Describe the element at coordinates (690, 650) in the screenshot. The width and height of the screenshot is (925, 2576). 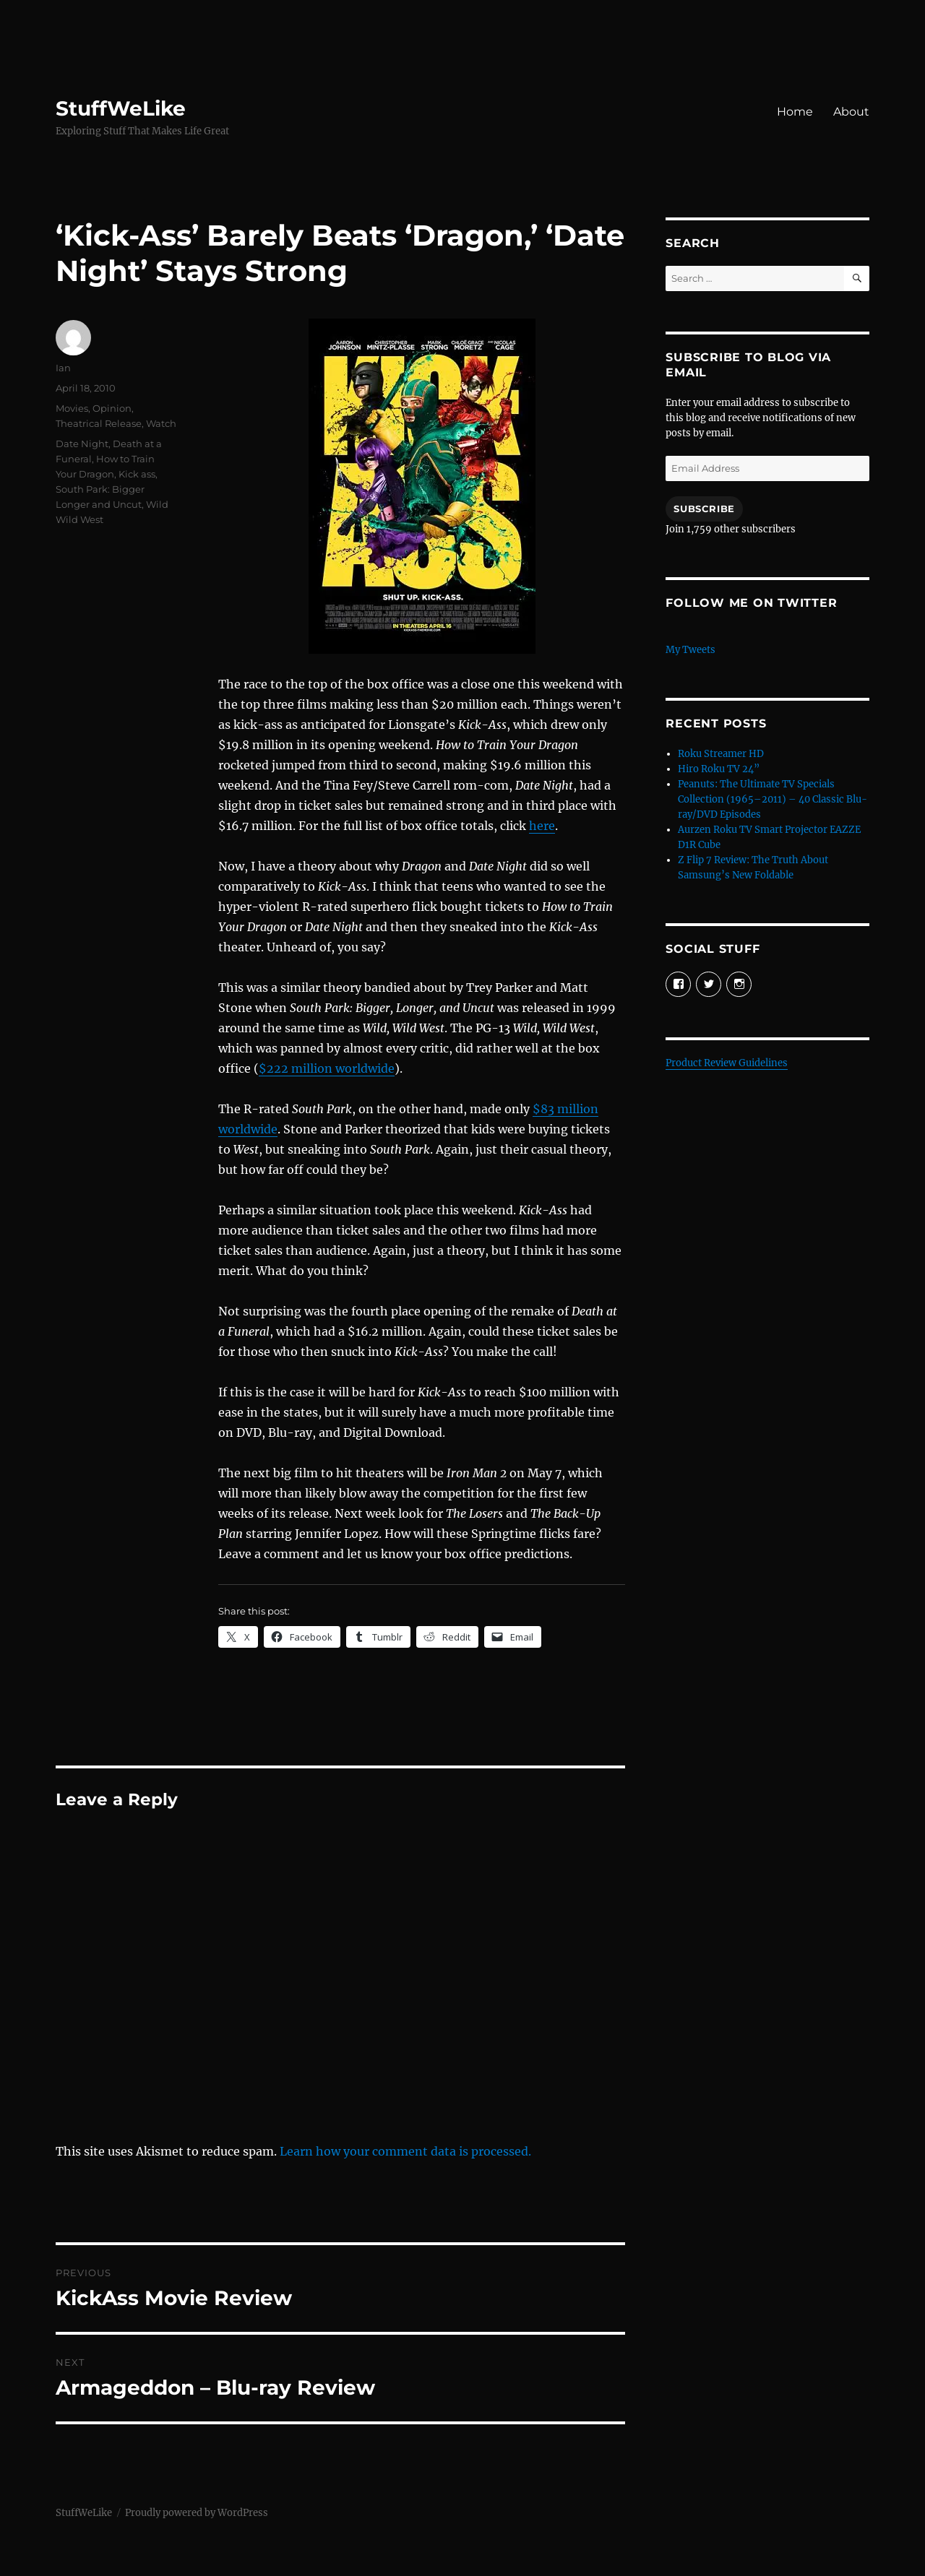
I see `My Tweets` at that location.